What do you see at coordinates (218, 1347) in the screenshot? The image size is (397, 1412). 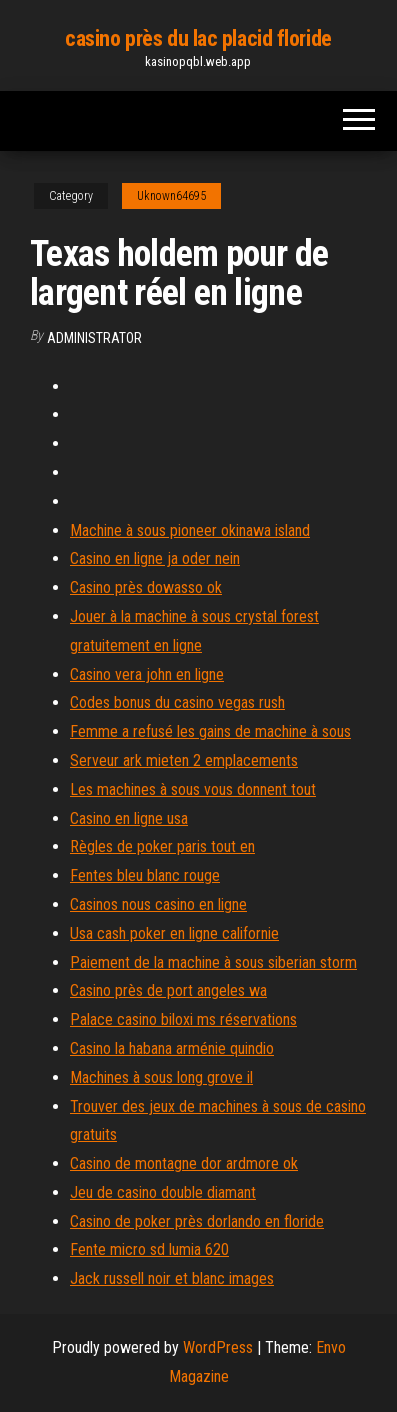 I see `WordPress` at bounding box center [218, 1347].